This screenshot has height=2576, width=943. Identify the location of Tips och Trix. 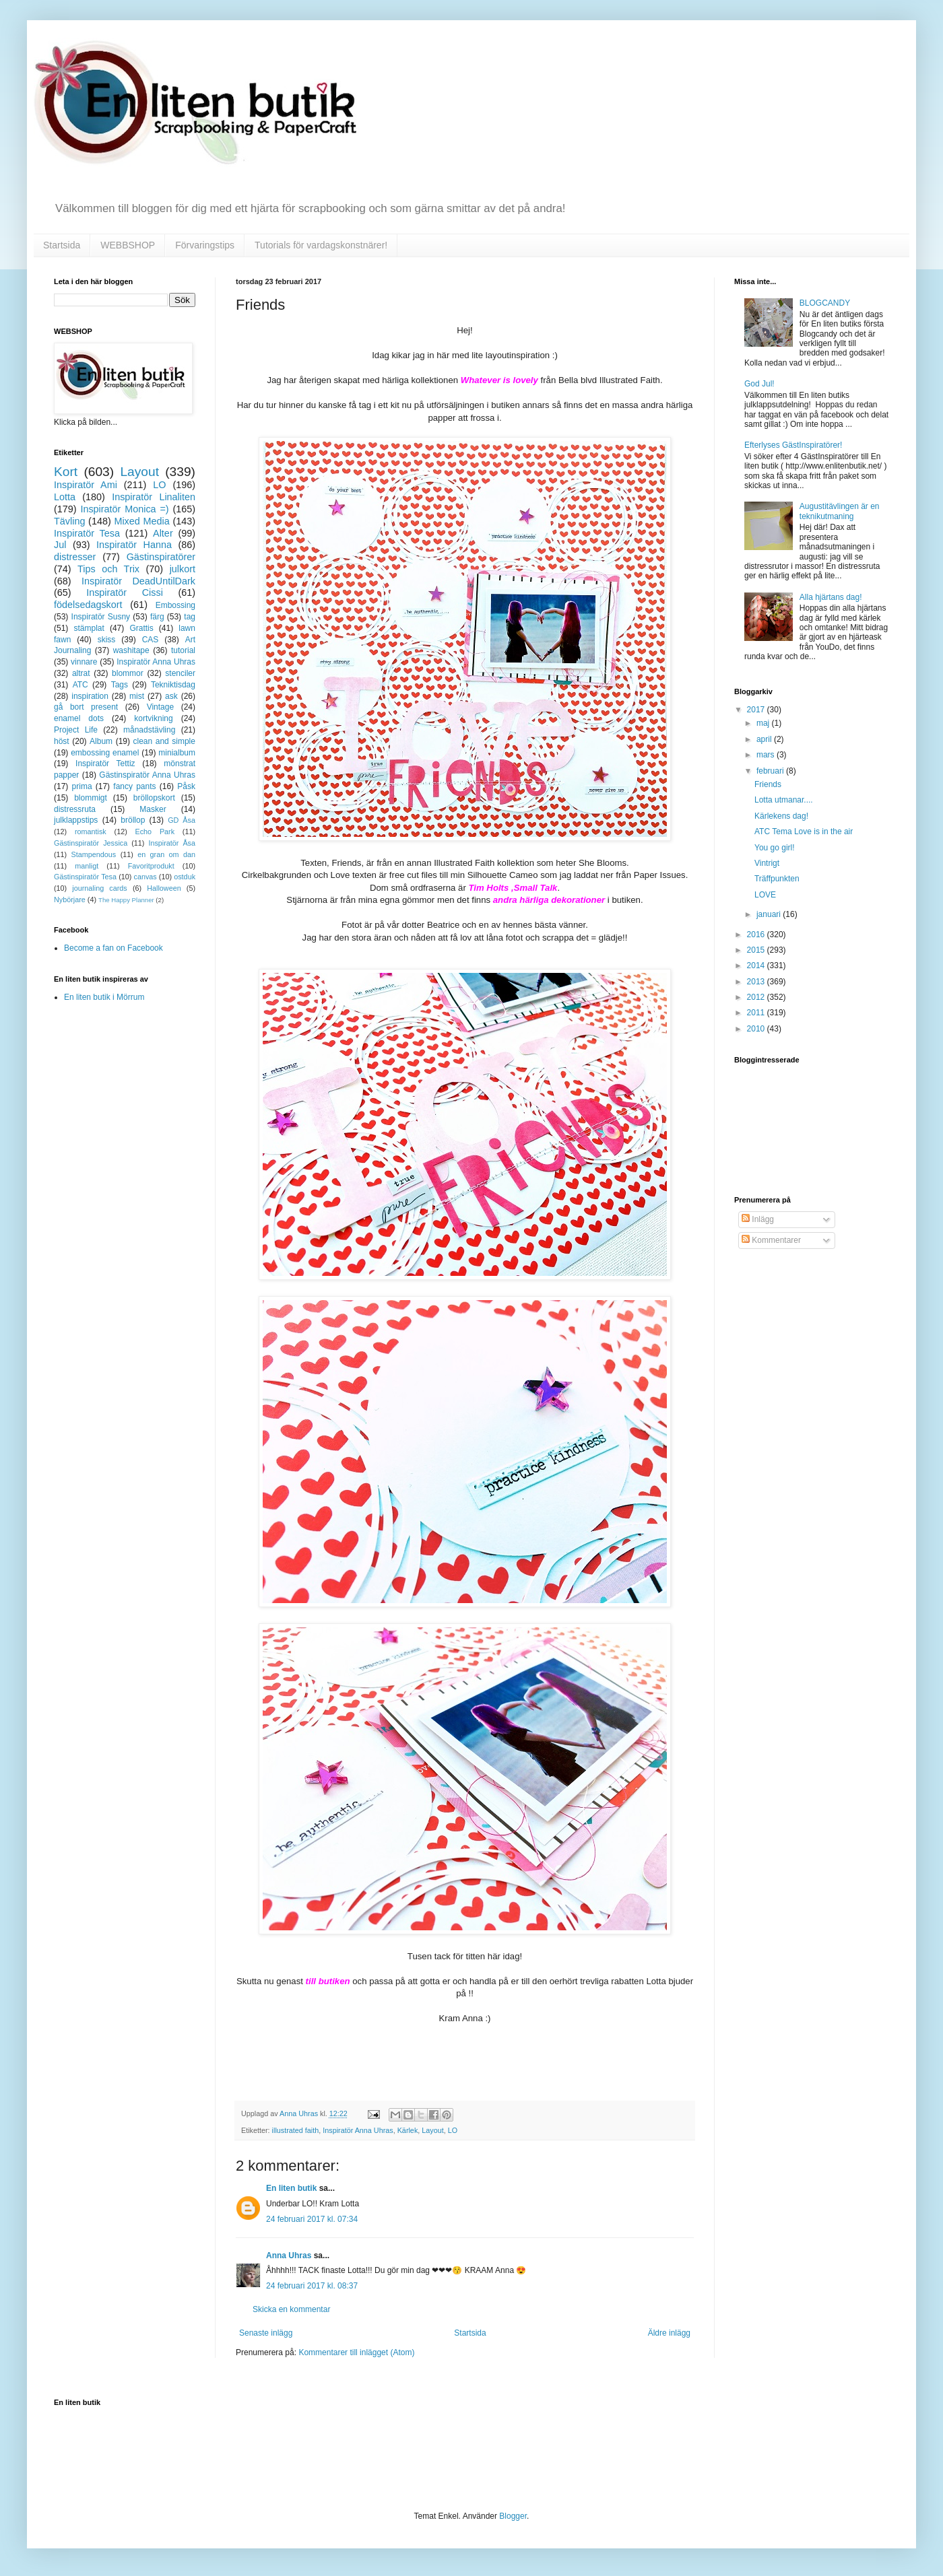
(108, 569).